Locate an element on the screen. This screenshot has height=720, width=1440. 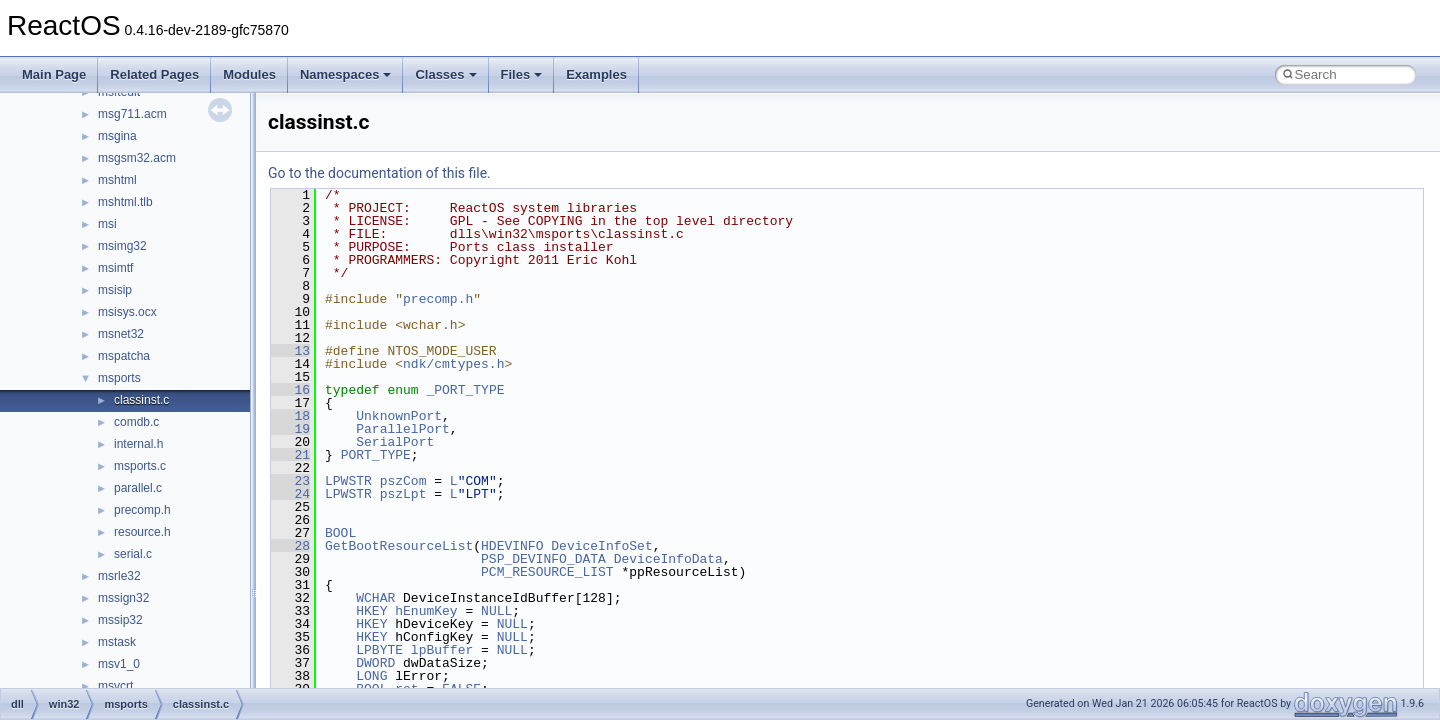
ndk/cmtypes.h is located at coordinates (453, 364).